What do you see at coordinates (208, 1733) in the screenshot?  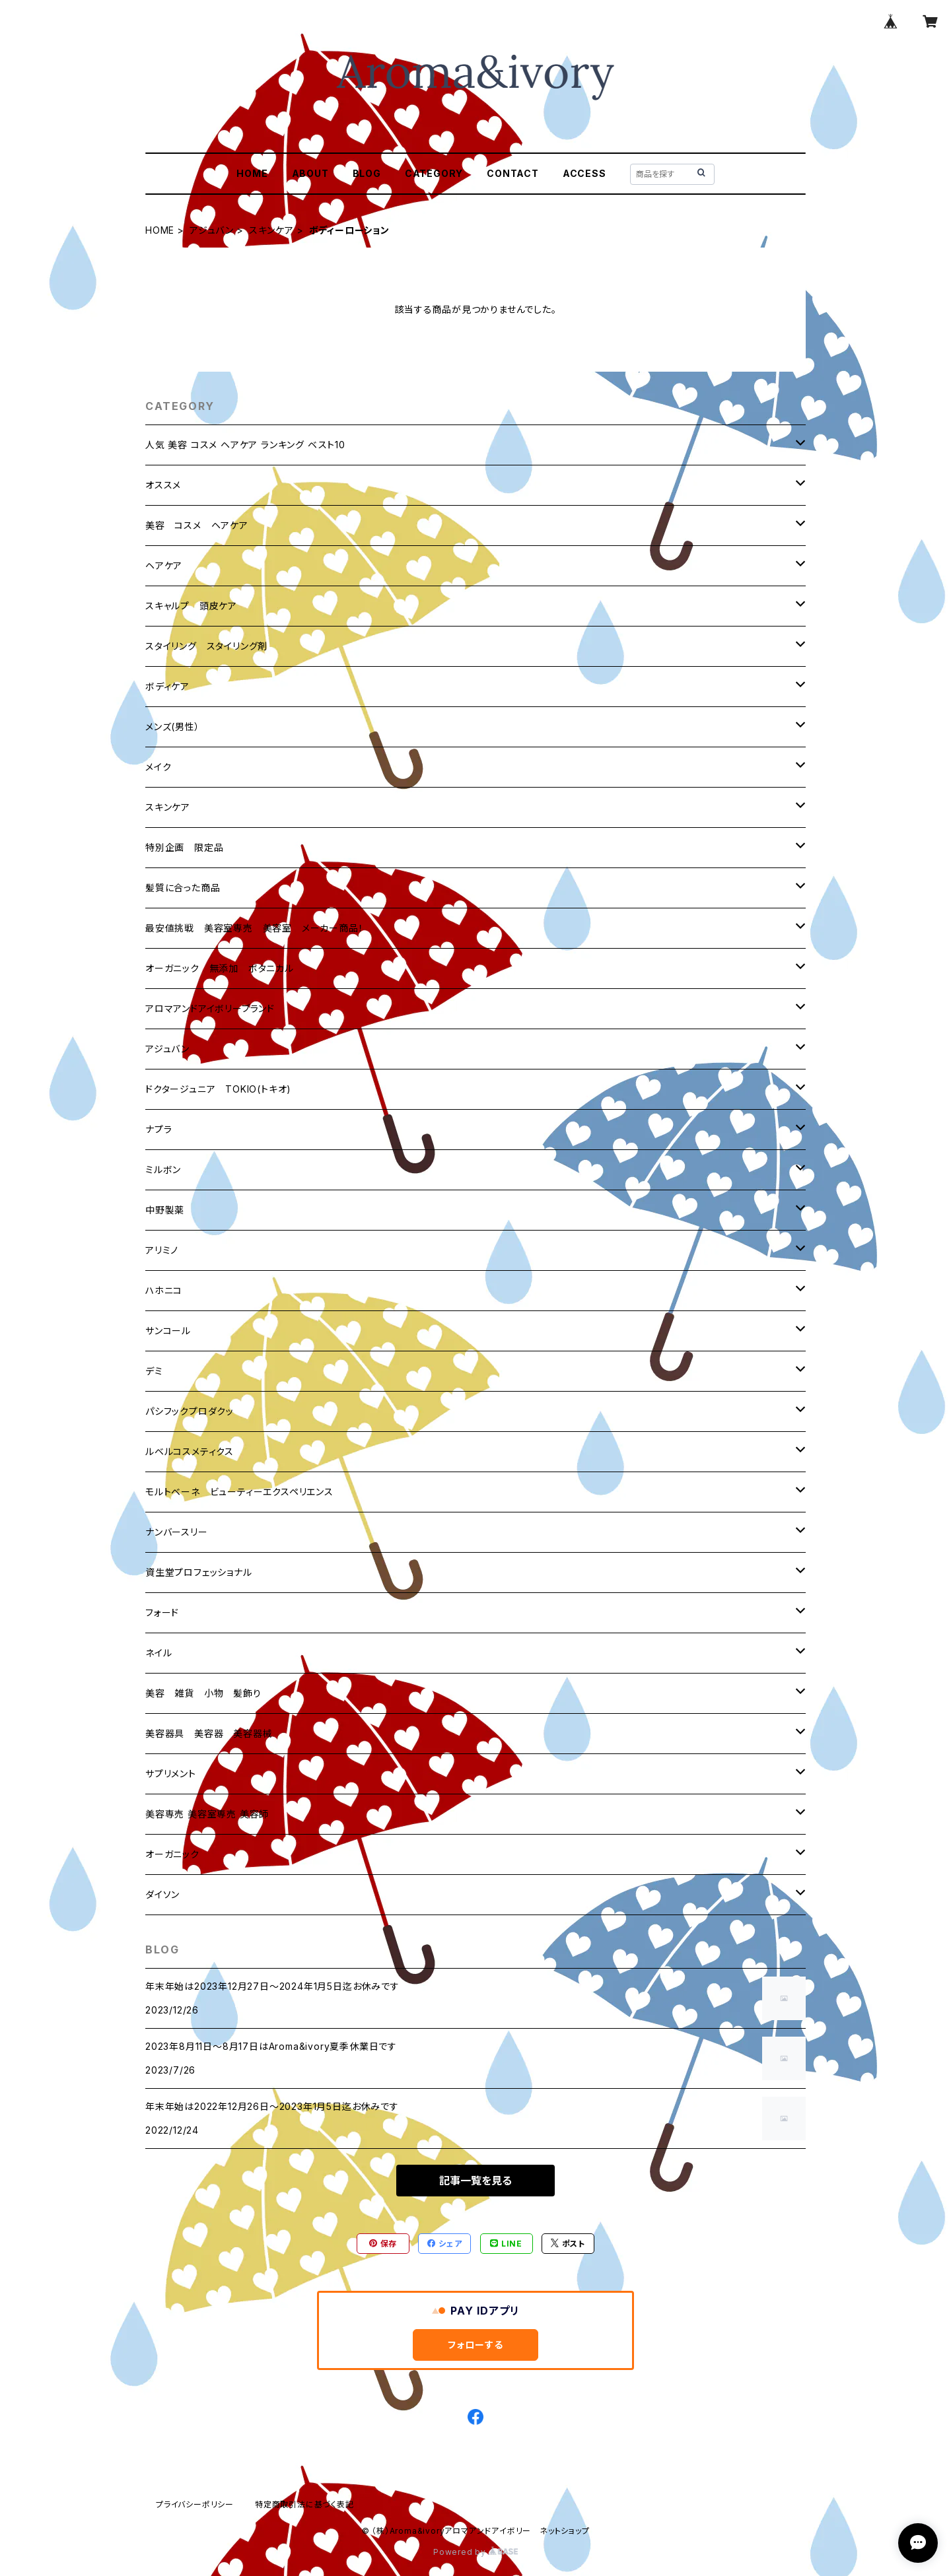 I see `美容器具 美容器 美容器械` at bounding box center [208, 1733].